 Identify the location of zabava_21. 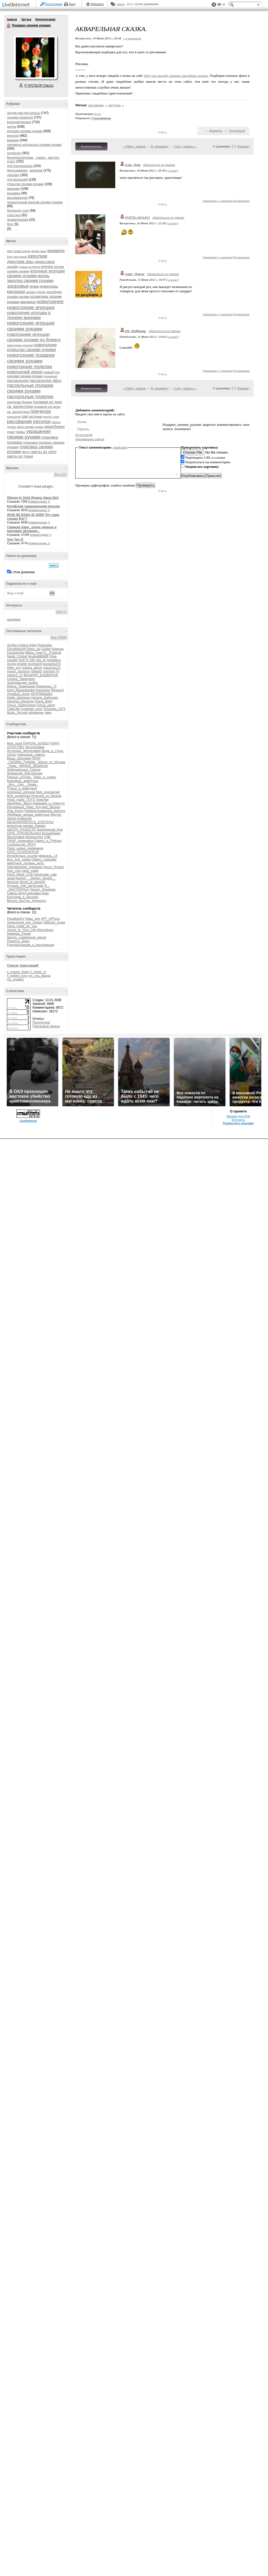
(15, 675).